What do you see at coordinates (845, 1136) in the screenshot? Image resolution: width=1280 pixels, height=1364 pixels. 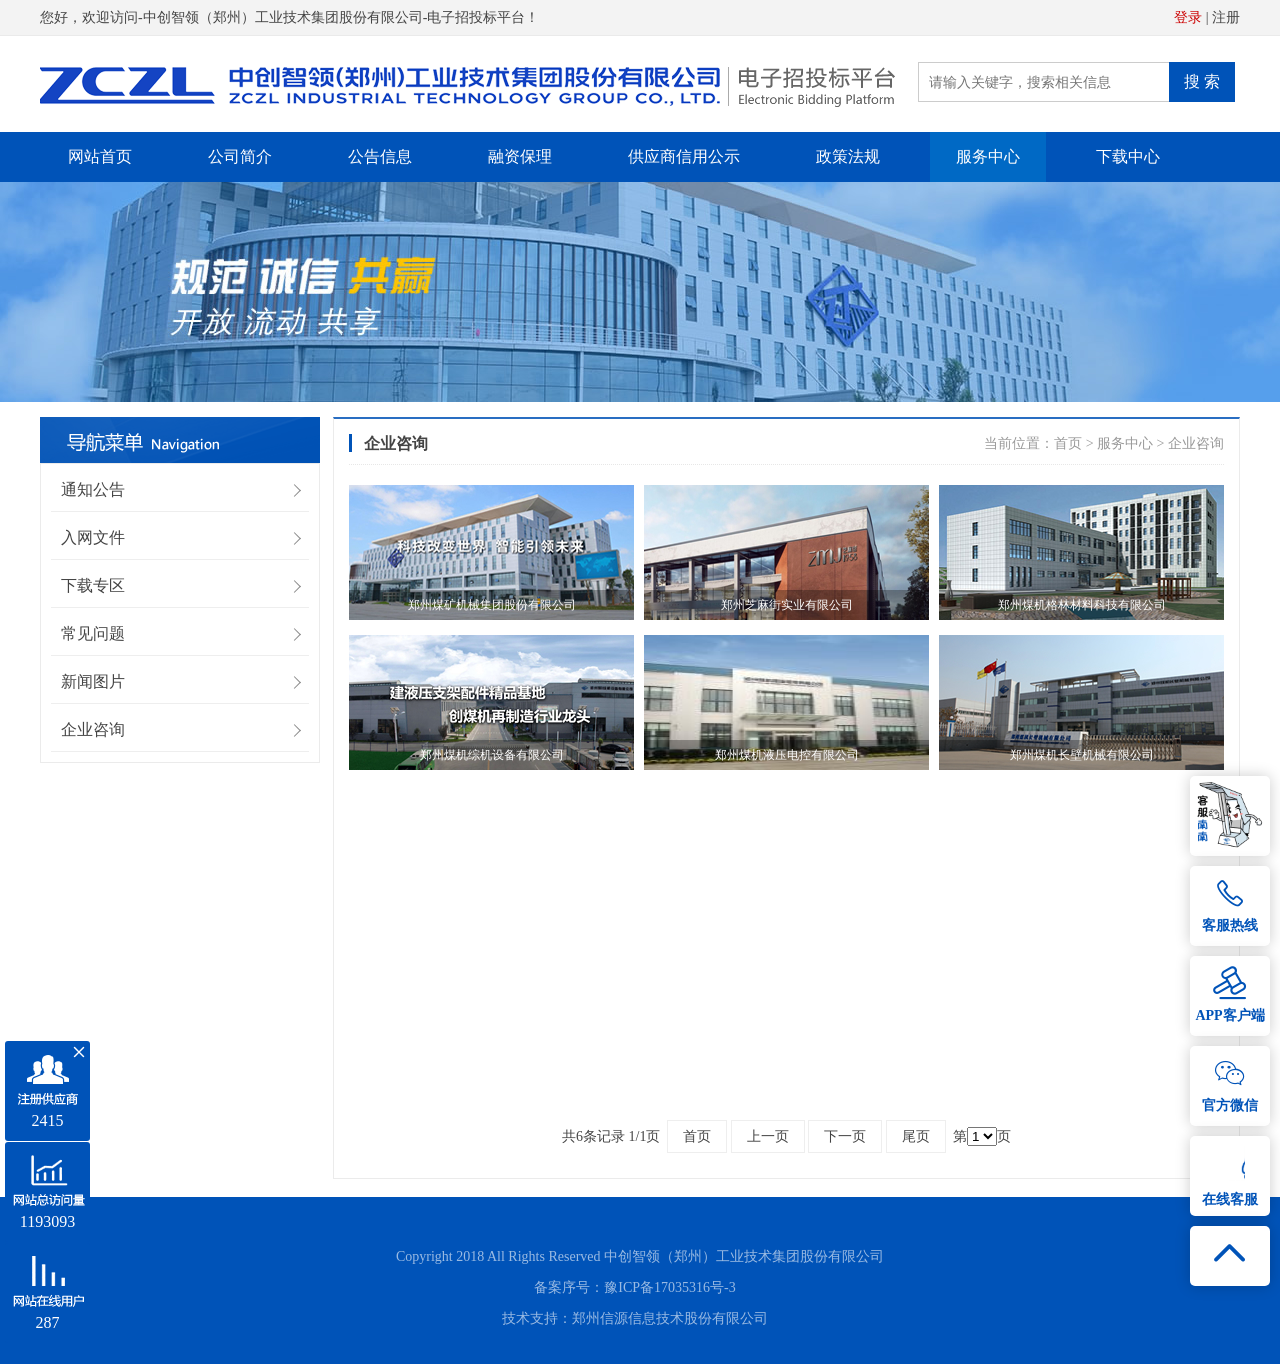 I see `下一页` at bounding box center [845, 1136].